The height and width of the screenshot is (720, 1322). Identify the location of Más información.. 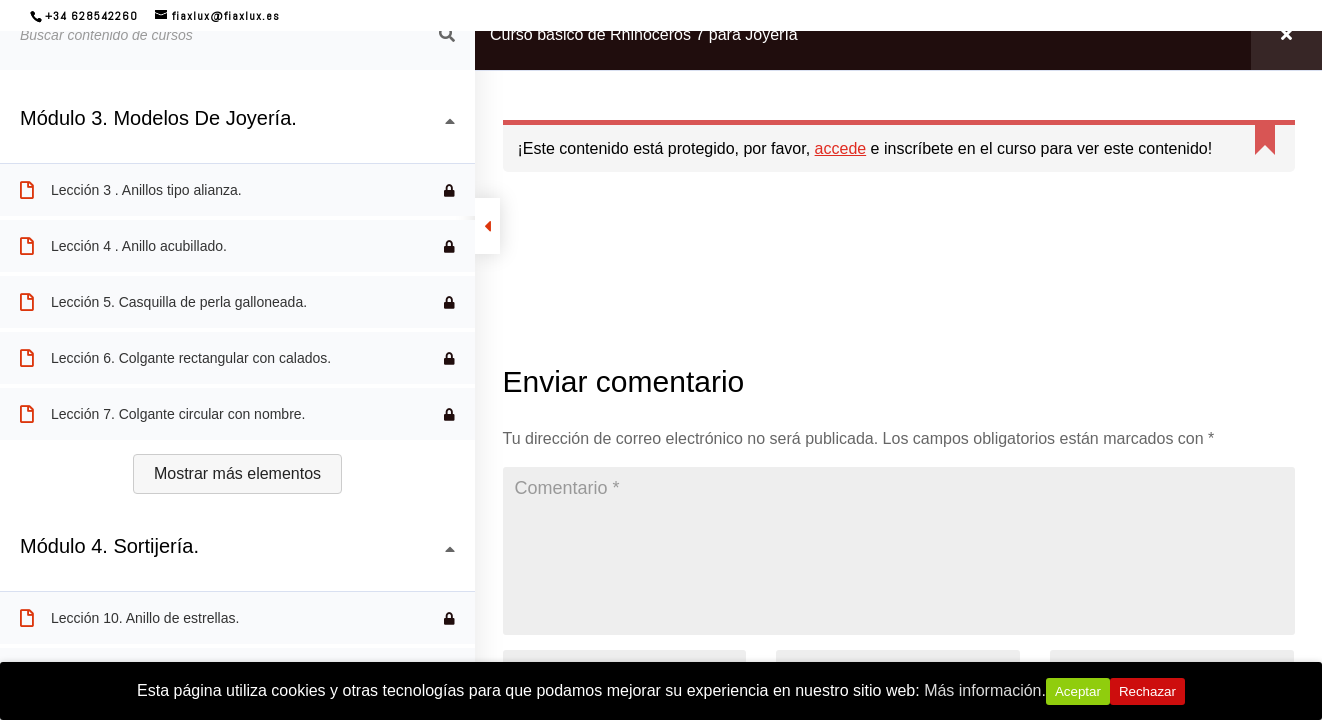
(985, 690).